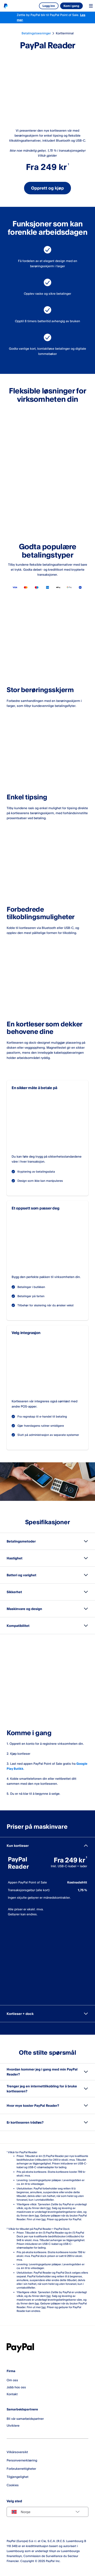 The width and height of the screenshot is (95, 2576). What do you see at coordinates (91, 6) in the screenshot?
I see `[Toggle navigation menu]` at bounding box center [91, 6].